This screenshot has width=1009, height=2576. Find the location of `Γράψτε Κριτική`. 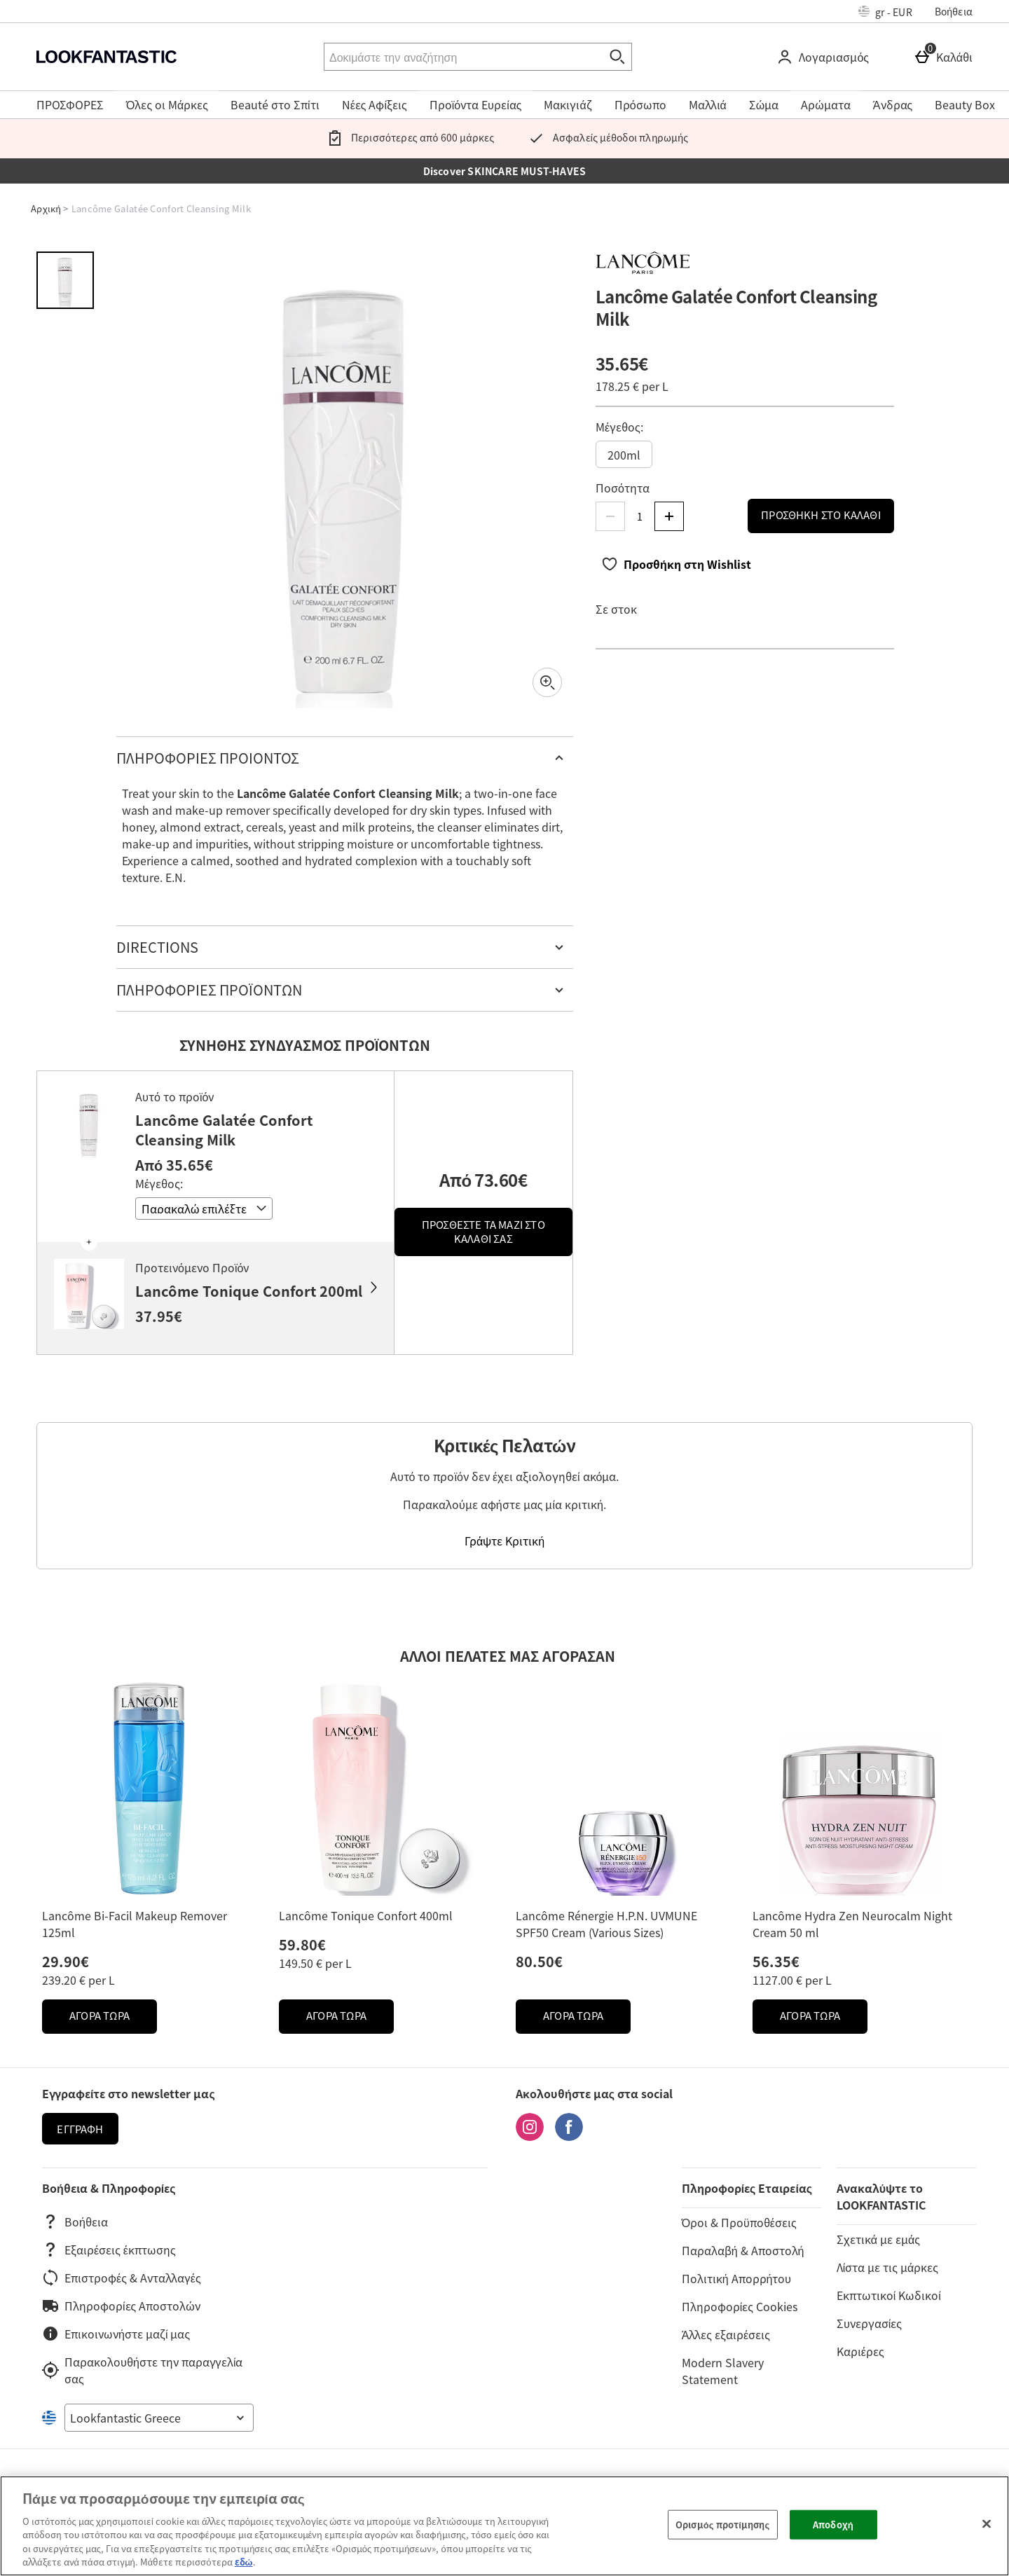

Γράψτε Κριτική is located at coordinates (504, 1540).